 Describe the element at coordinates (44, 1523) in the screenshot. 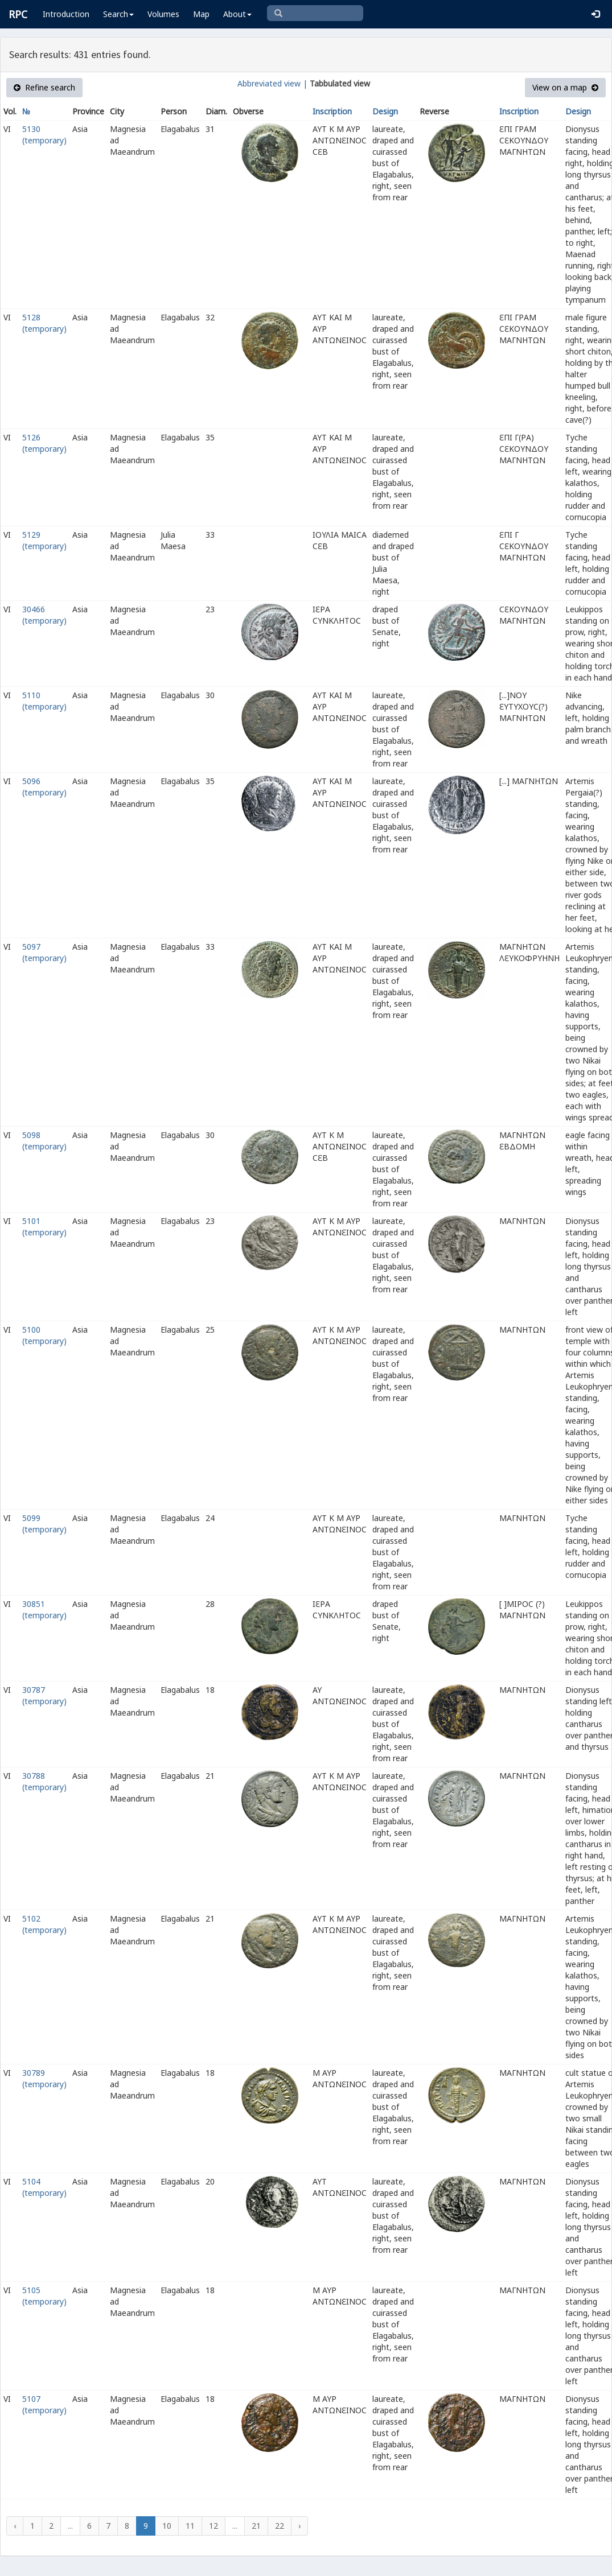

I see `5099 (temporary)` at that location.